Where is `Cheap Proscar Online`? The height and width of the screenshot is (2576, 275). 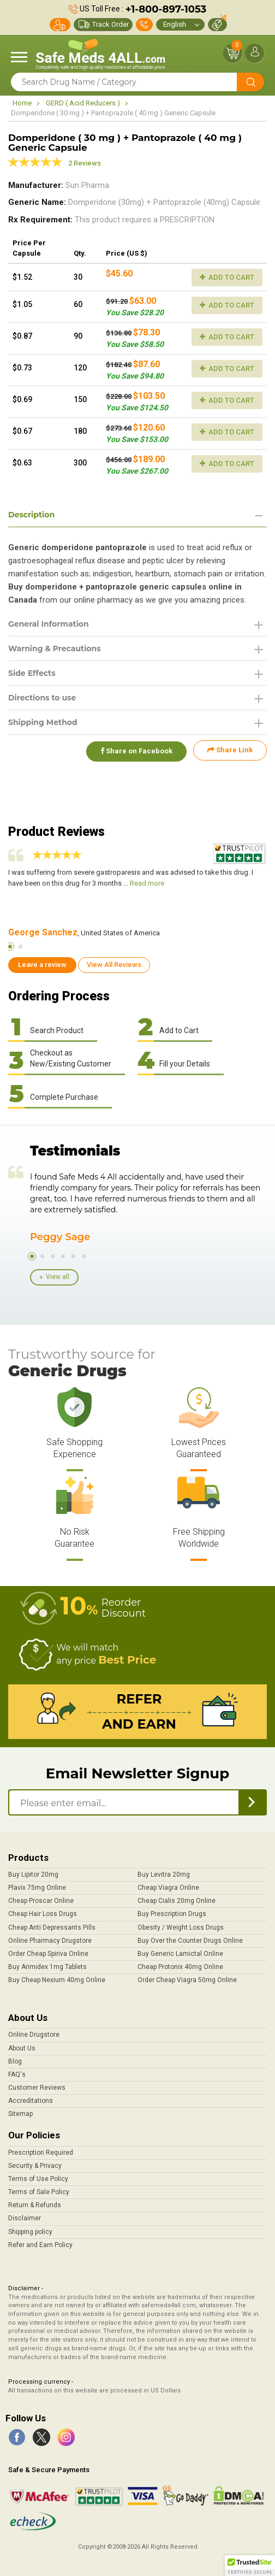 Cheap Proscar Online is located at coordinates (41, 1901).